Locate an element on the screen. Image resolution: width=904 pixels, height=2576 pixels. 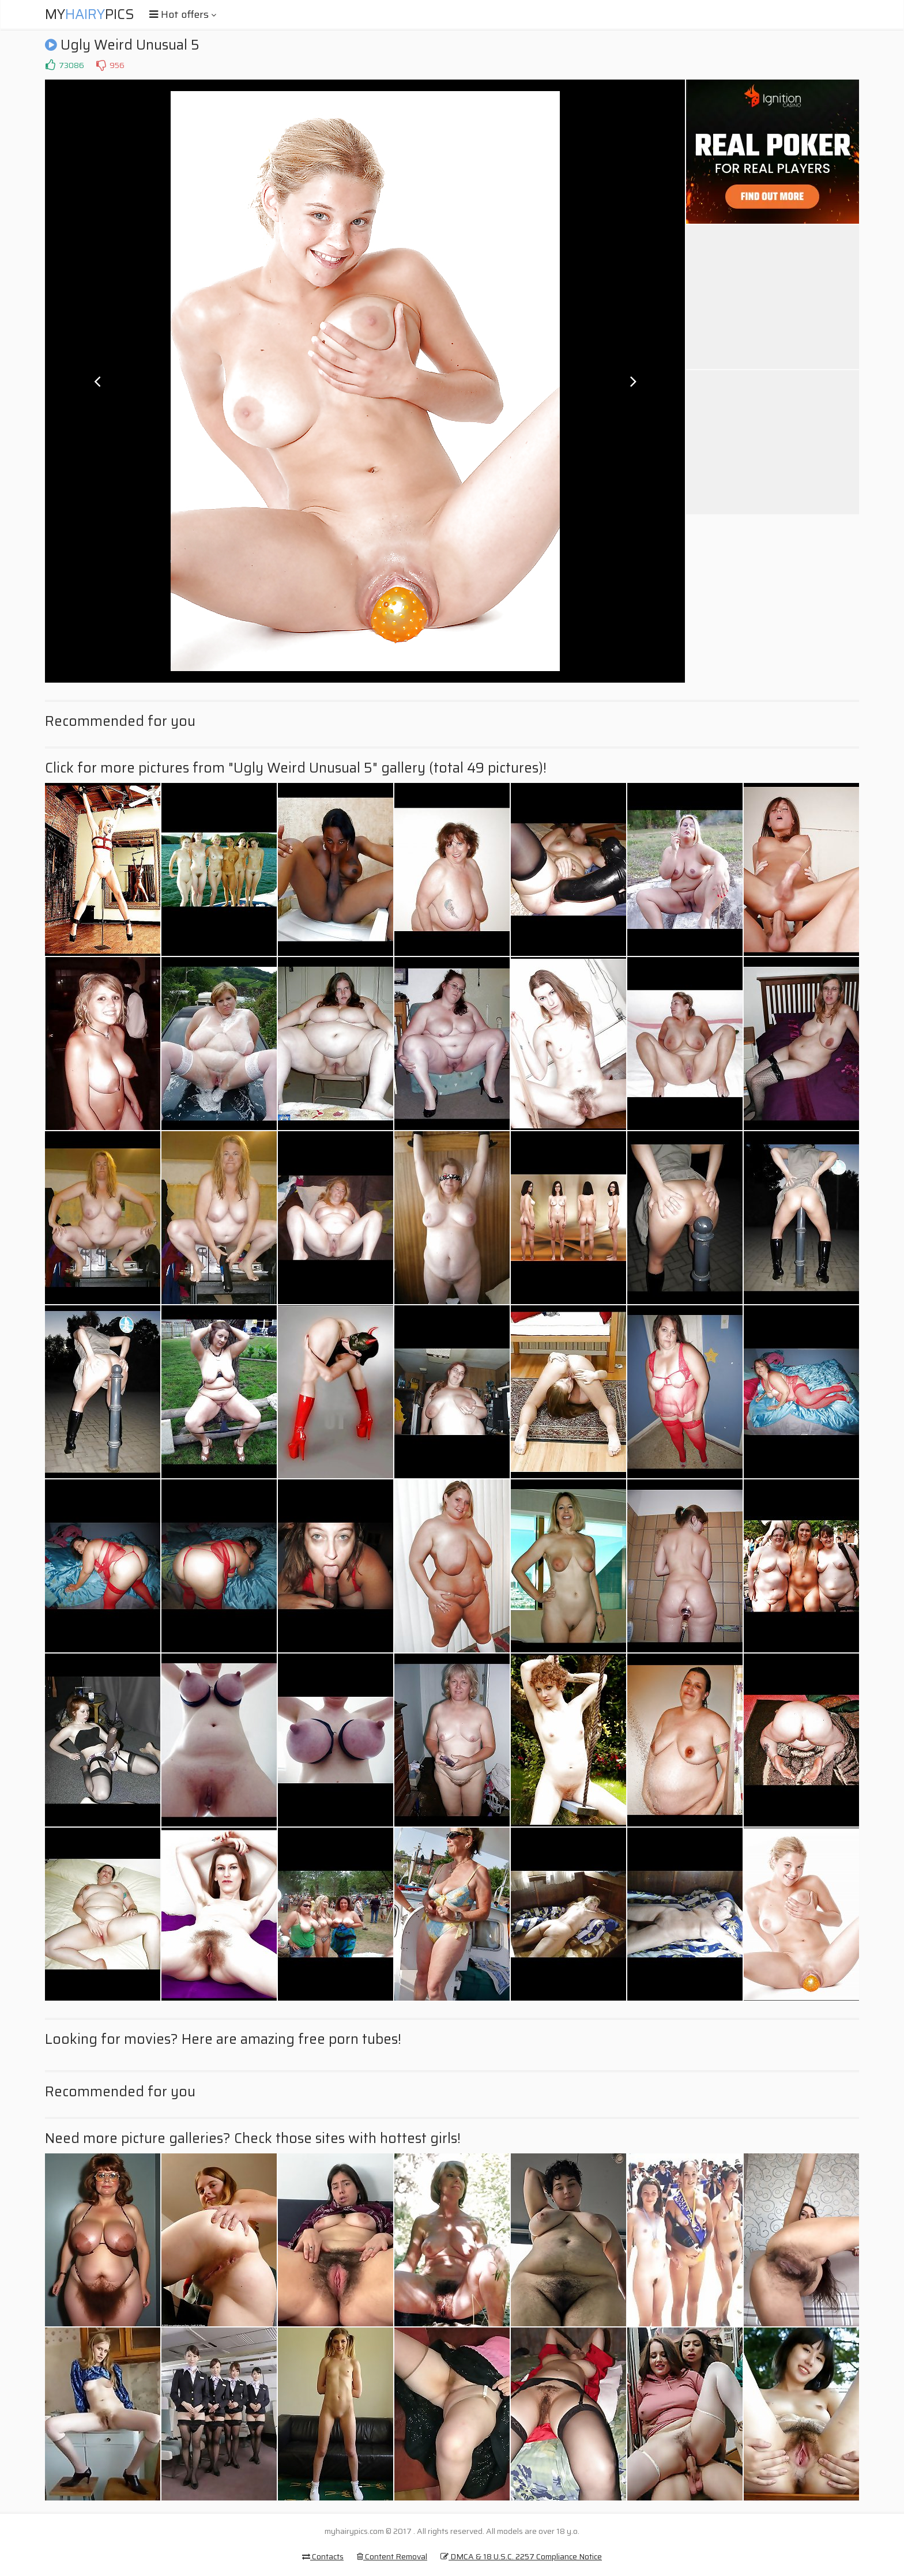
MyPics is located at coordinates (89, 14).